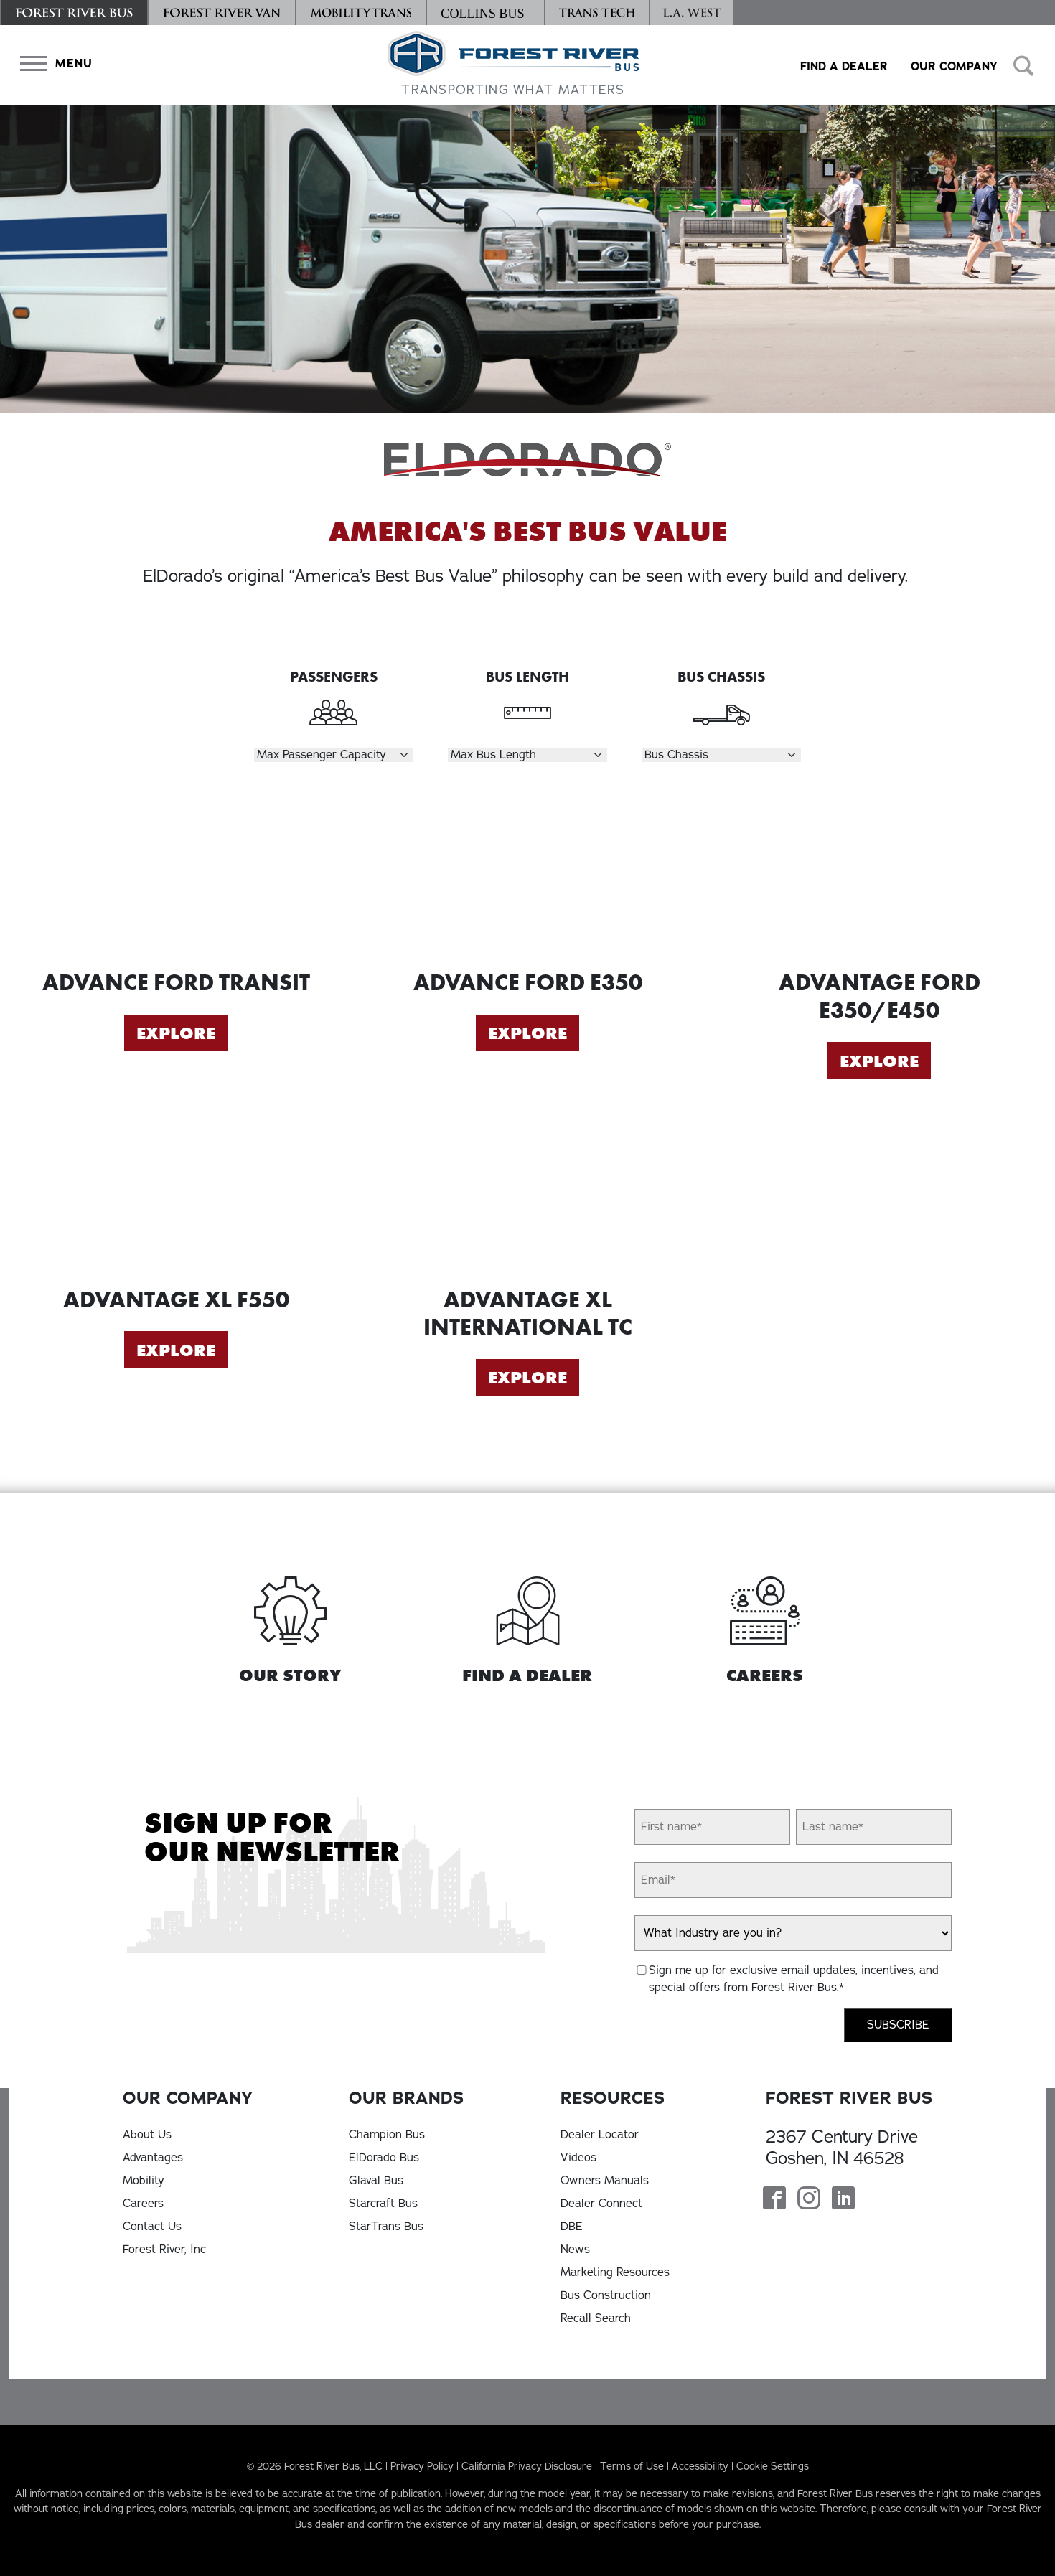 Image resolution: width=1055 pixels, height=2576 pixels. I want to click on Advantages, so click(153, 2158).